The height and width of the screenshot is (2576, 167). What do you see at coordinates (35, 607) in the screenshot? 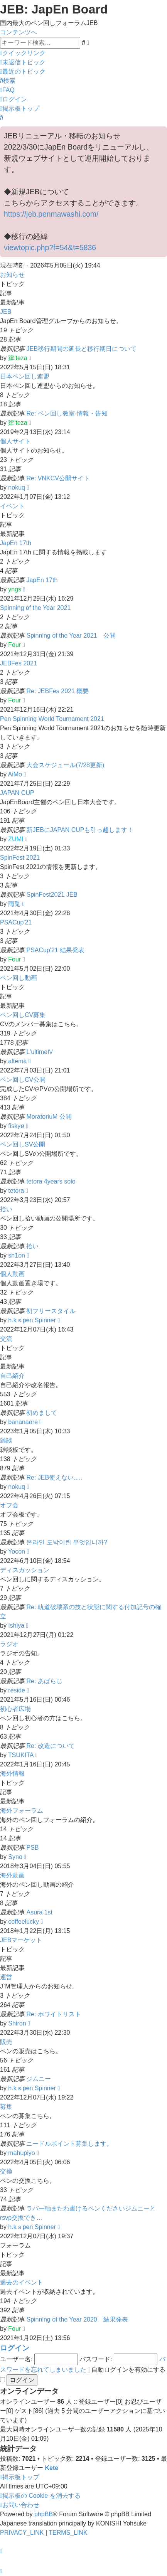
I see `Spinning of the Year 2021` at bounding box center [35, 607].